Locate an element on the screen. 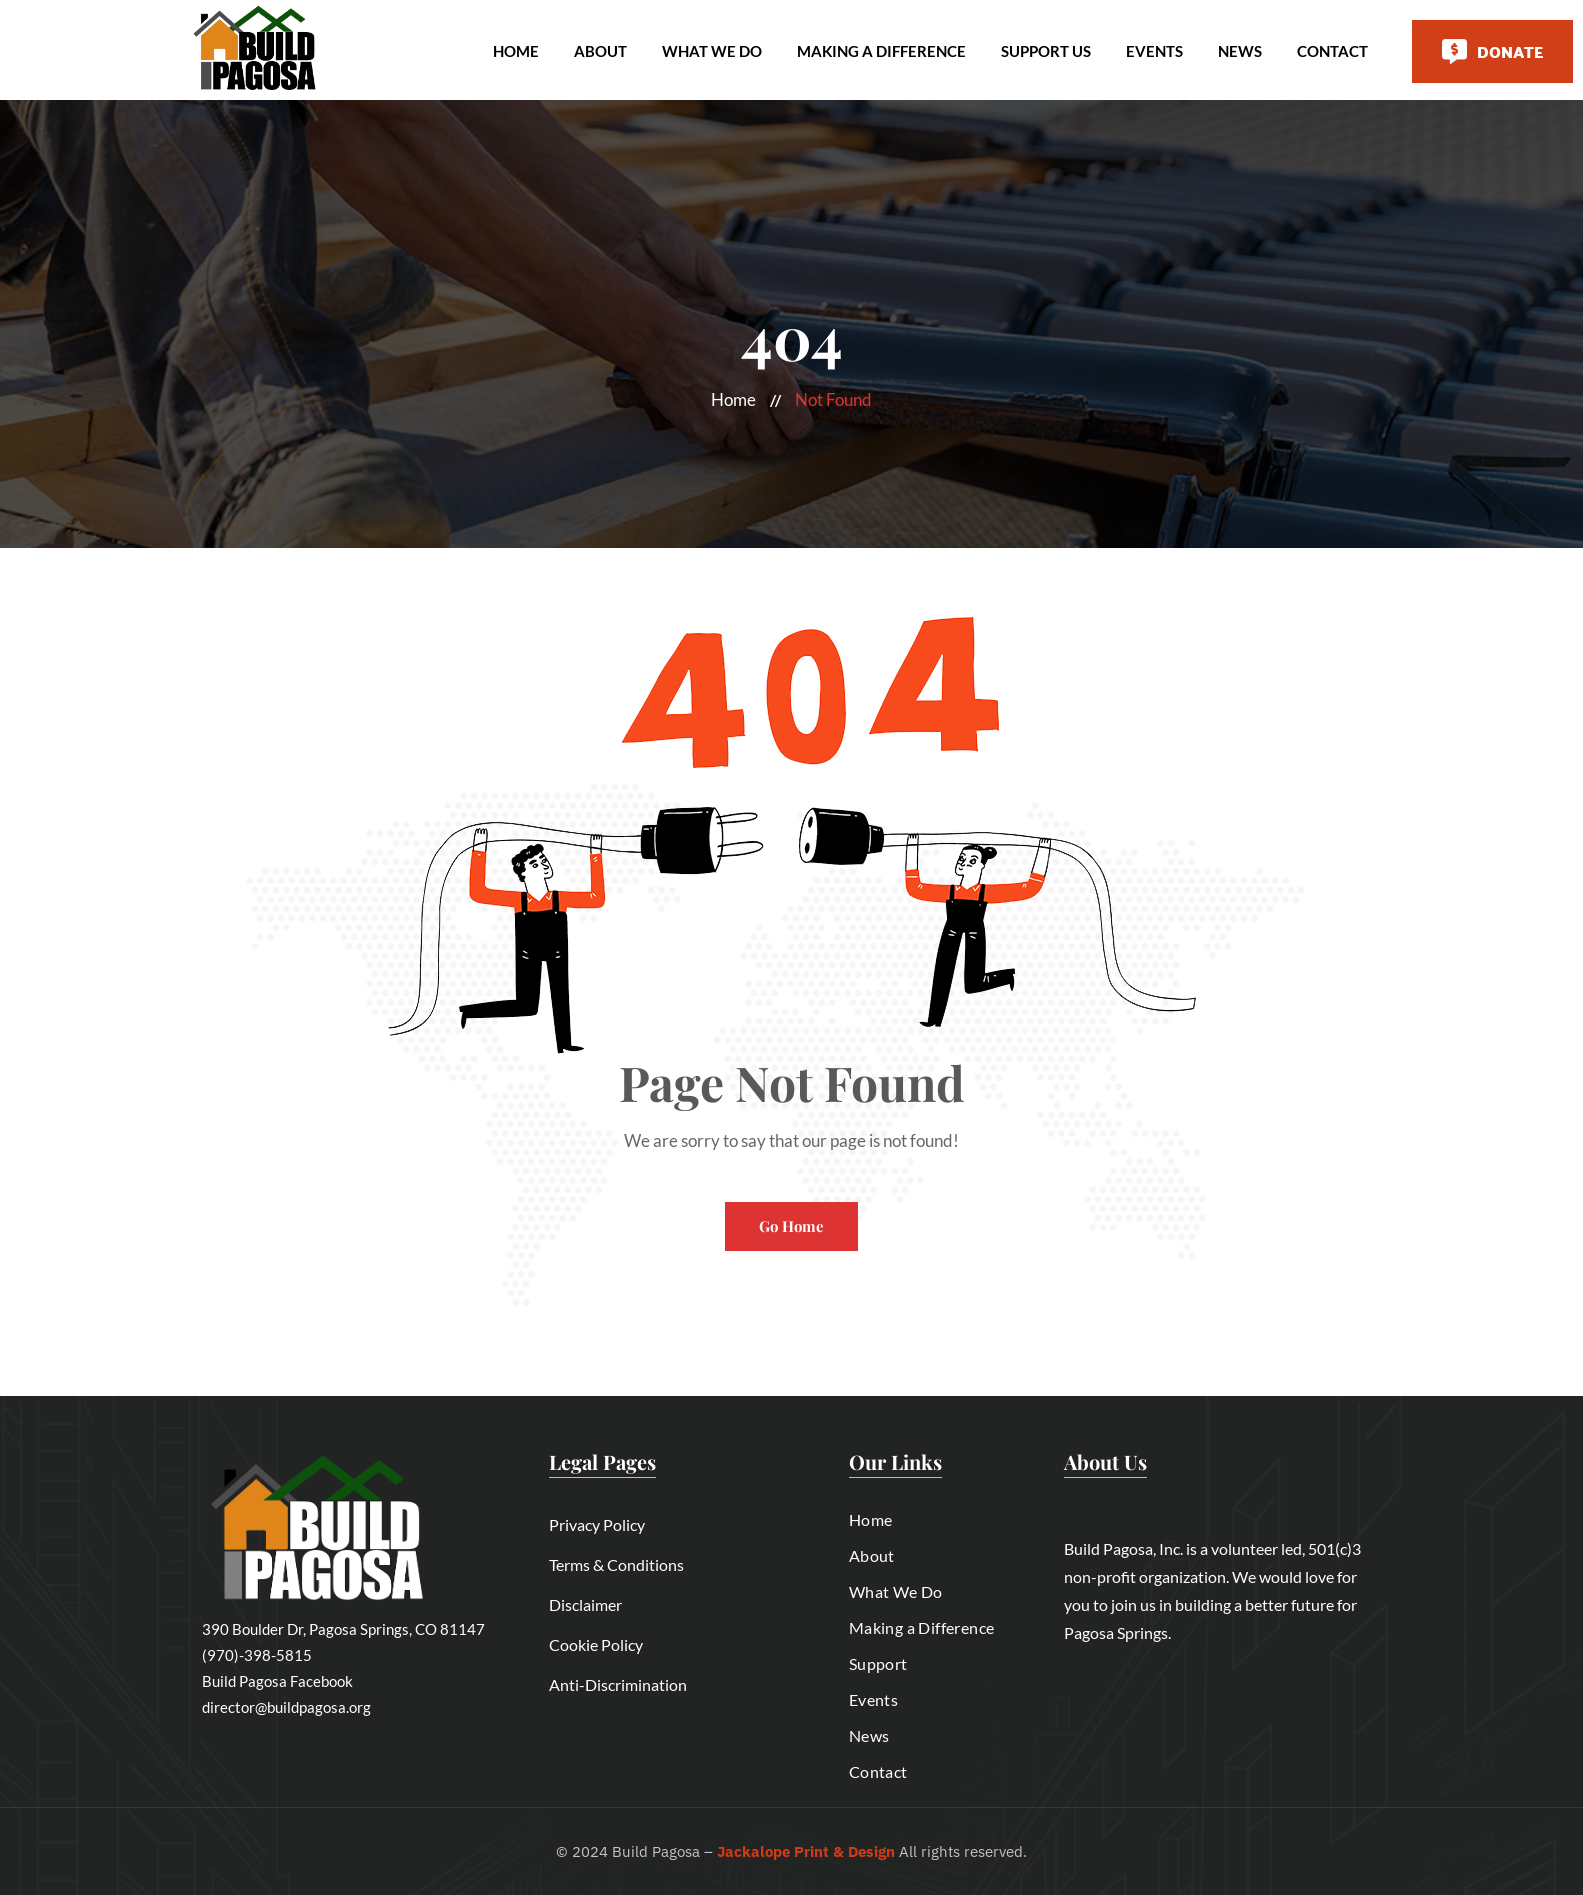 The width and height of the screenshot is (1583, 1895). Go Home is located at coordinates (791, 1226).